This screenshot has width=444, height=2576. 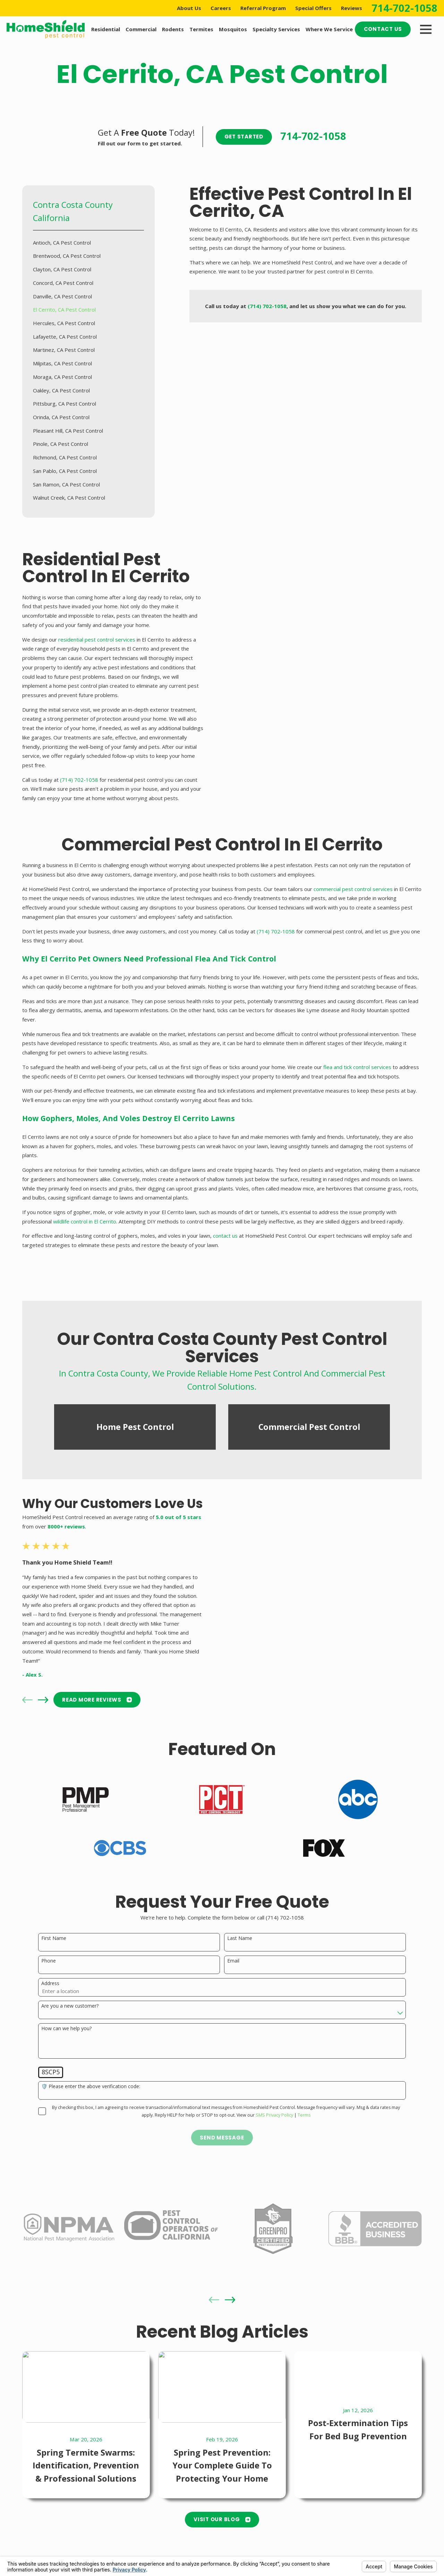 What do you see at coordinates (87, 1699) in the screenshot?
I see `READ MORE Reviews` at bounding box center [87, 1699].